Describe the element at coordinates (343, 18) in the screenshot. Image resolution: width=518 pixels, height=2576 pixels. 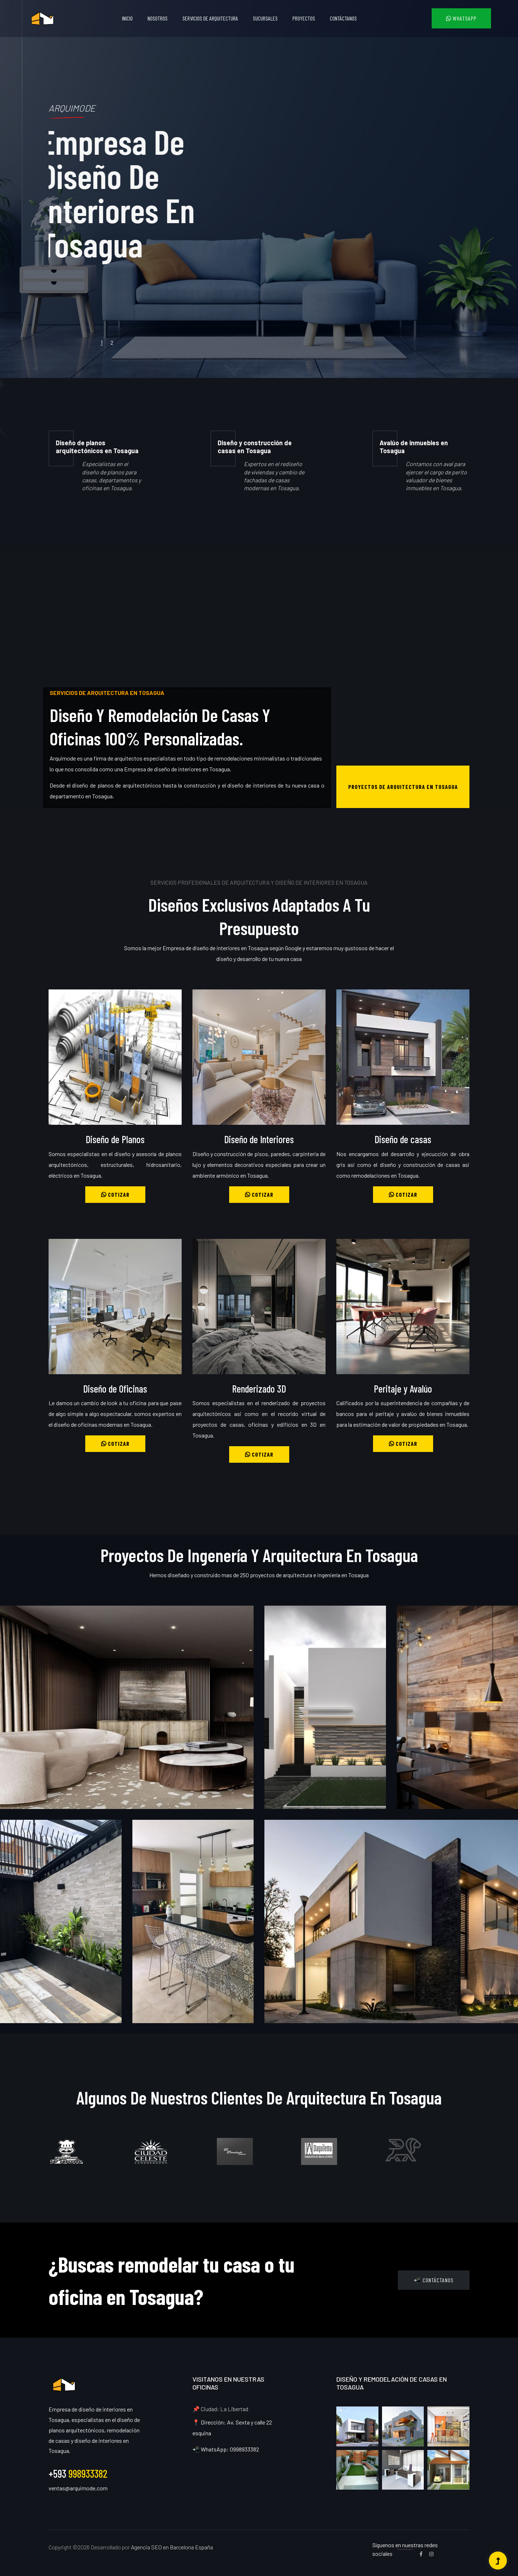
I see `Contáctanos` at that location.